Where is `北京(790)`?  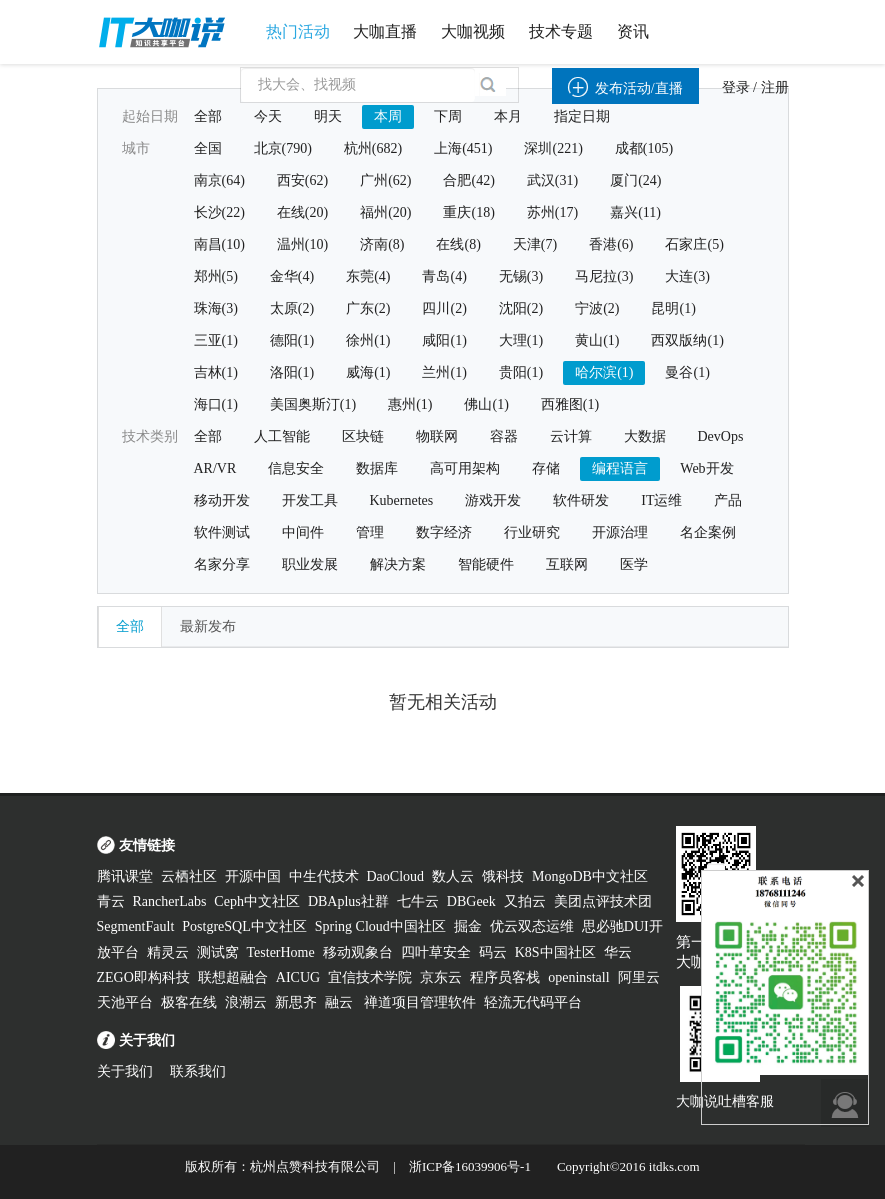 北京(790) is located at coordinates (283, 148).